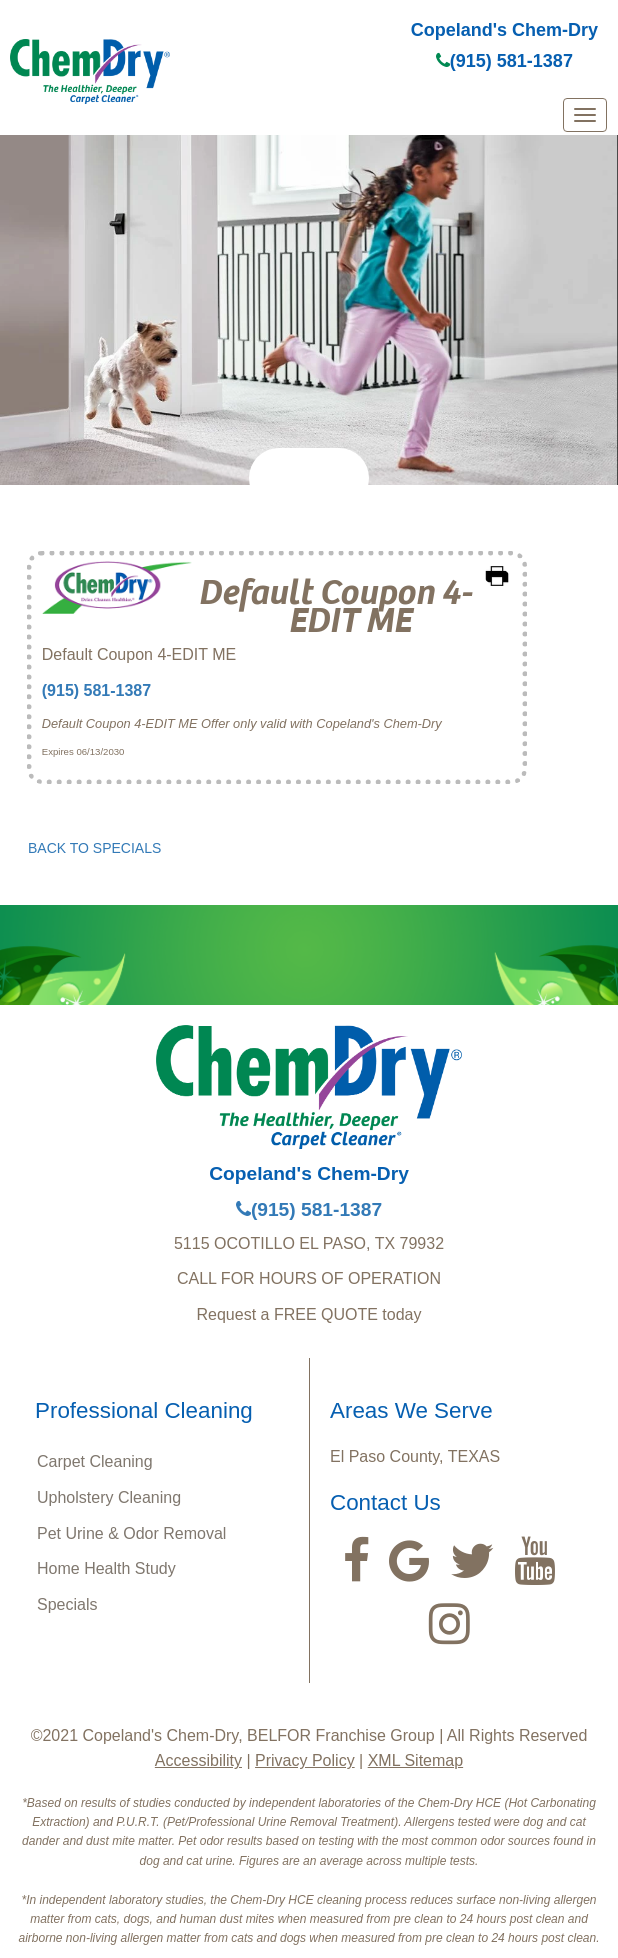 This screenshot has height=1958, width=618. Describe the element at coordinates (198, 1760) in the screenshot. I see `Accessibility` at that location.